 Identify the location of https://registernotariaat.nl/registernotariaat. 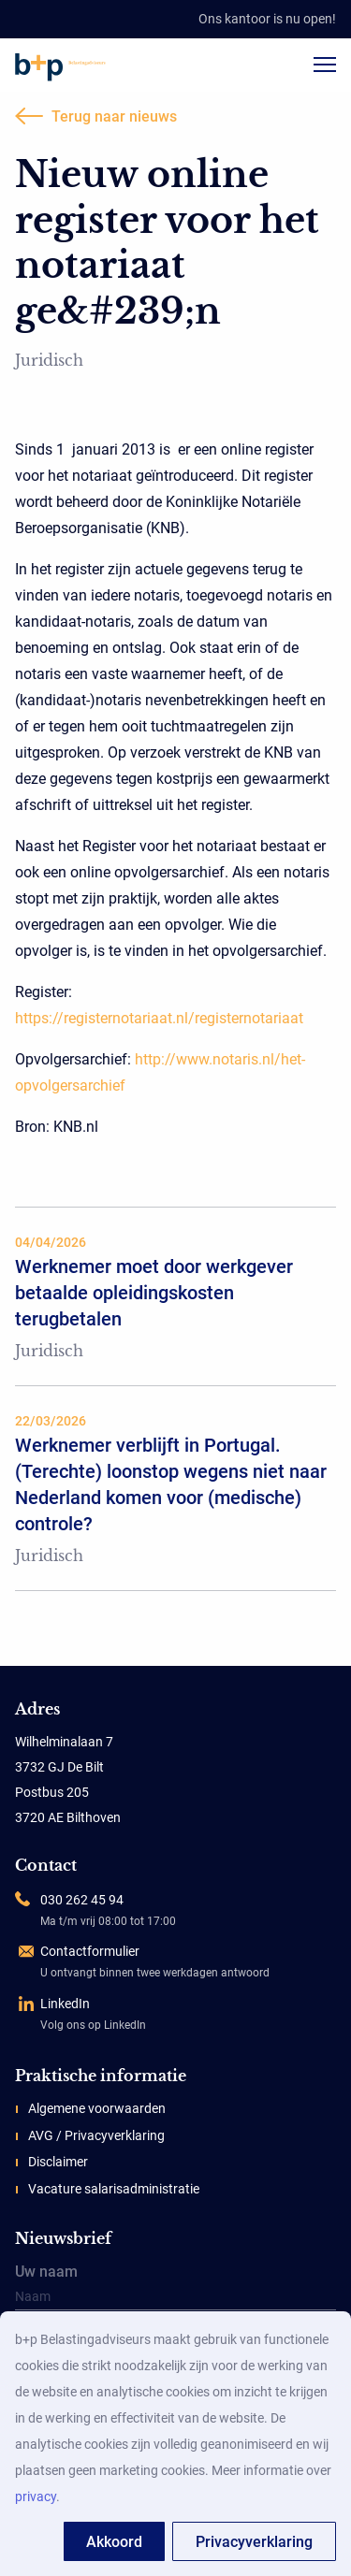
(159, 1018).